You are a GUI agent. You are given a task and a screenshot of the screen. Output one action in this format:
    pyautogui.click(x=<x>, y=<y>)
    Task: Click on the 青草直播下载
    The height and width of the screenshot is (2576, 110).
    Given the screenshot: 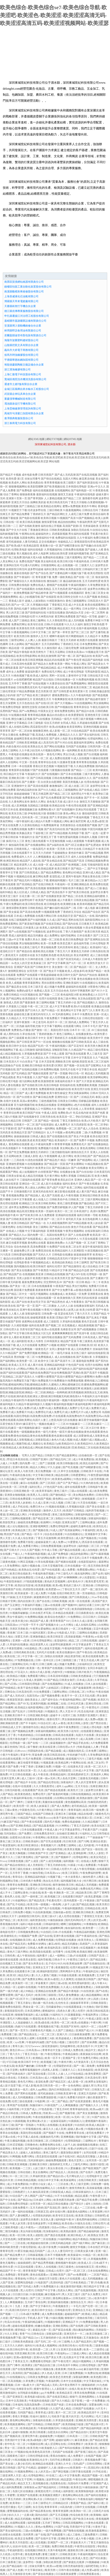 What is the action you would take?
    pyautogui.click(x=43, y=577)
    